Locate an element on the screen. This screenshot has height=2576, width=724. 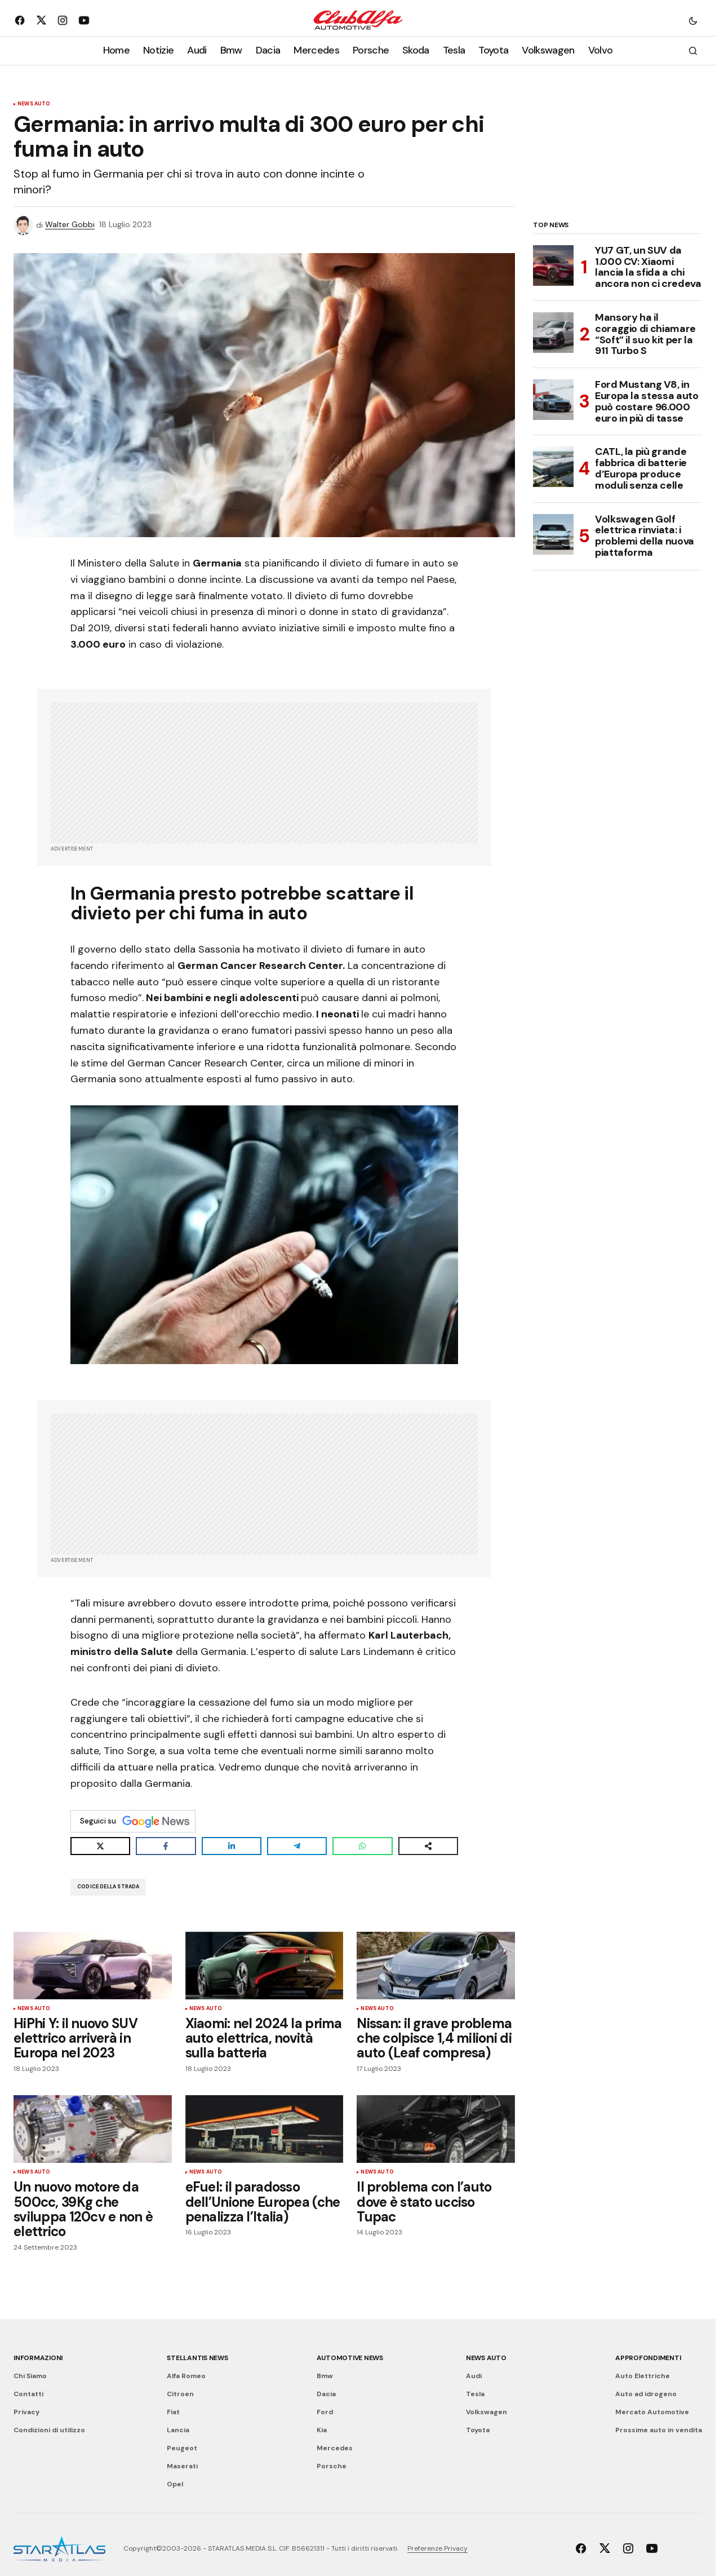
YU7 GT, un SUV da 1.000 CV: Xiaomi lancia la sfida a chi ancora non ci credeva is located at coordinates (648, 267).